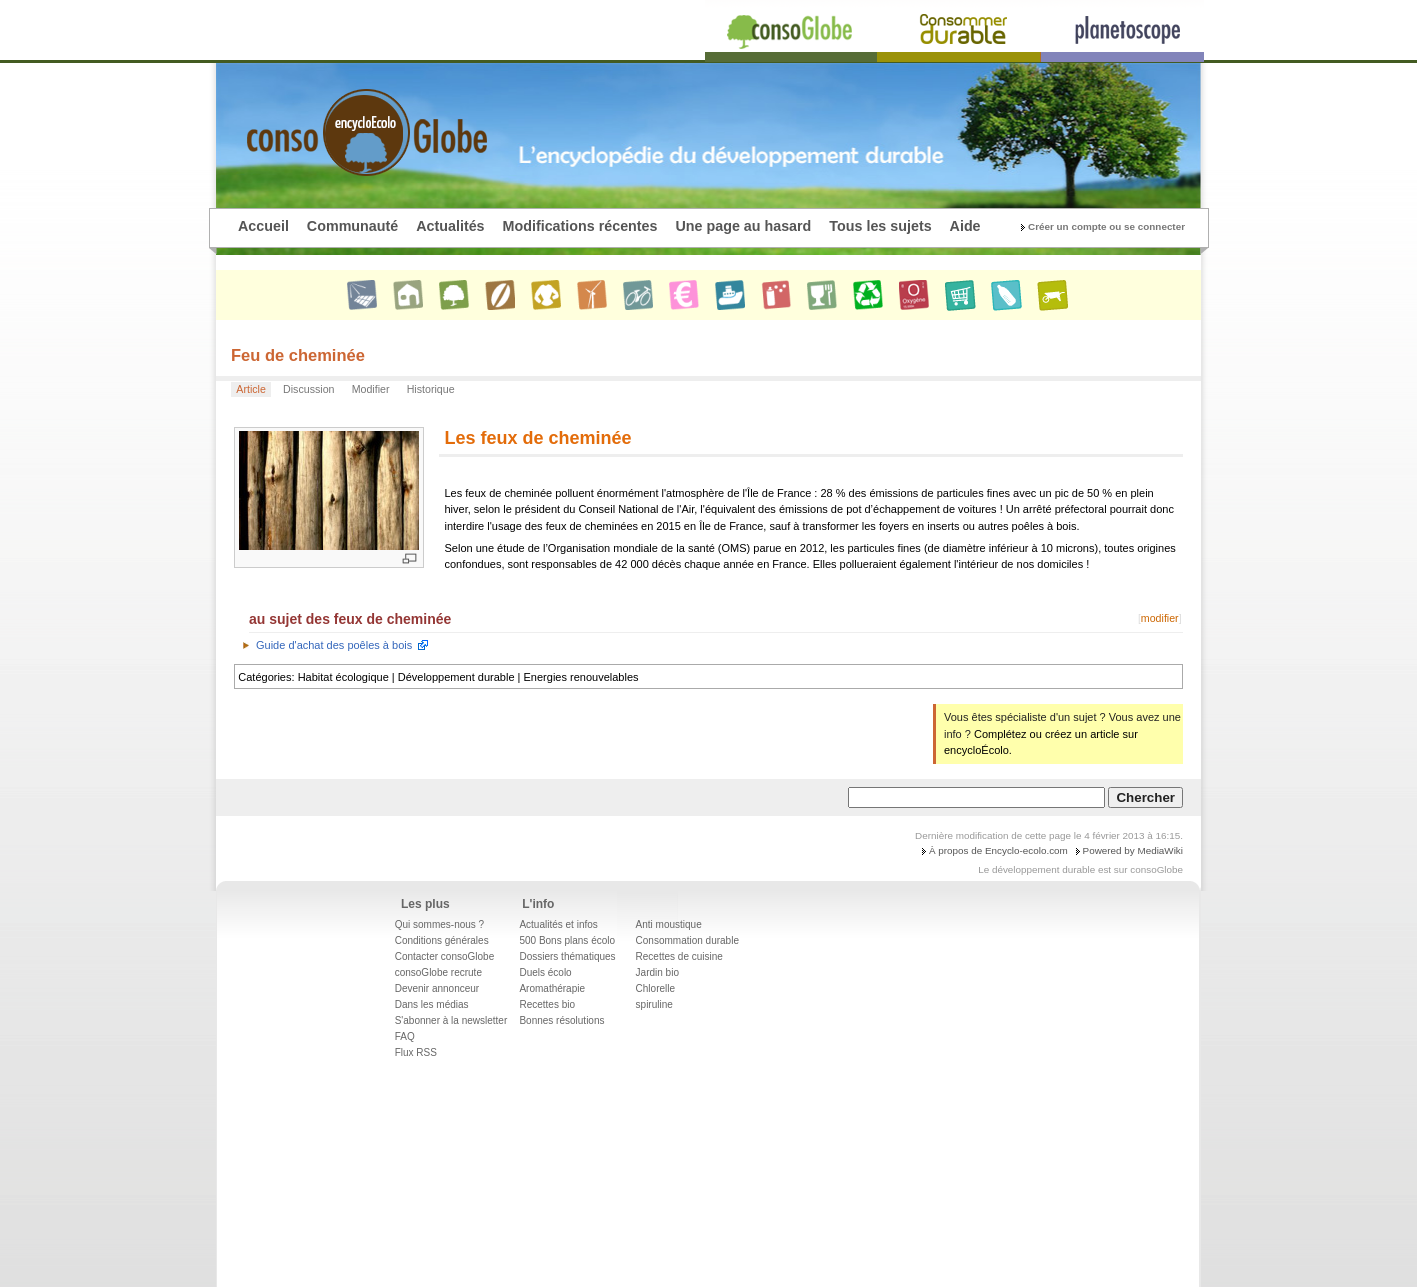  Describe the element at coordinates (437, 988) in the screenshot. I see `Devenir annonceur` at that location.